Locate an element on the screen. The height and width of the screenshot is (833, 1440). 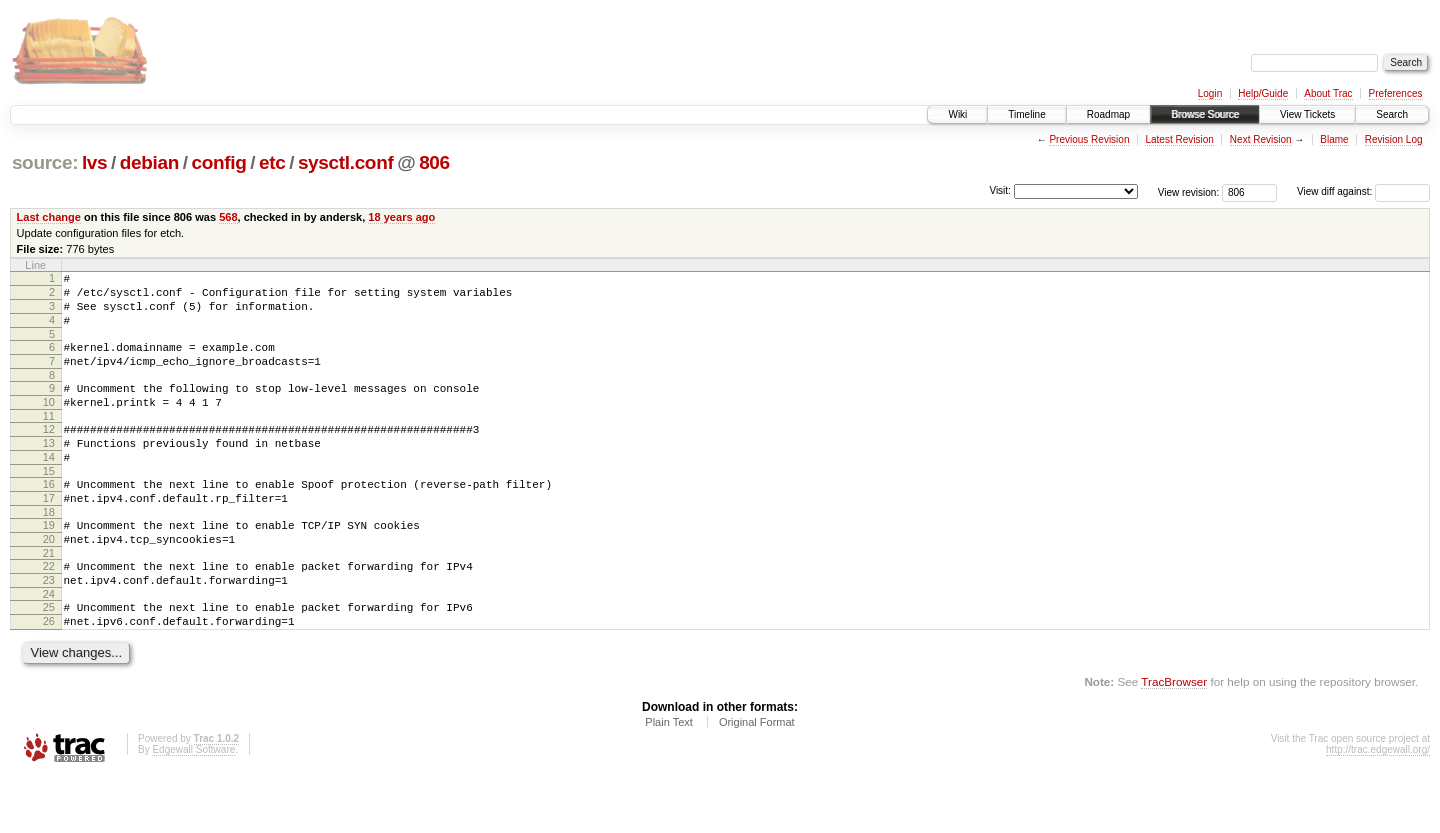
568 is located at coordinates (228, 217).